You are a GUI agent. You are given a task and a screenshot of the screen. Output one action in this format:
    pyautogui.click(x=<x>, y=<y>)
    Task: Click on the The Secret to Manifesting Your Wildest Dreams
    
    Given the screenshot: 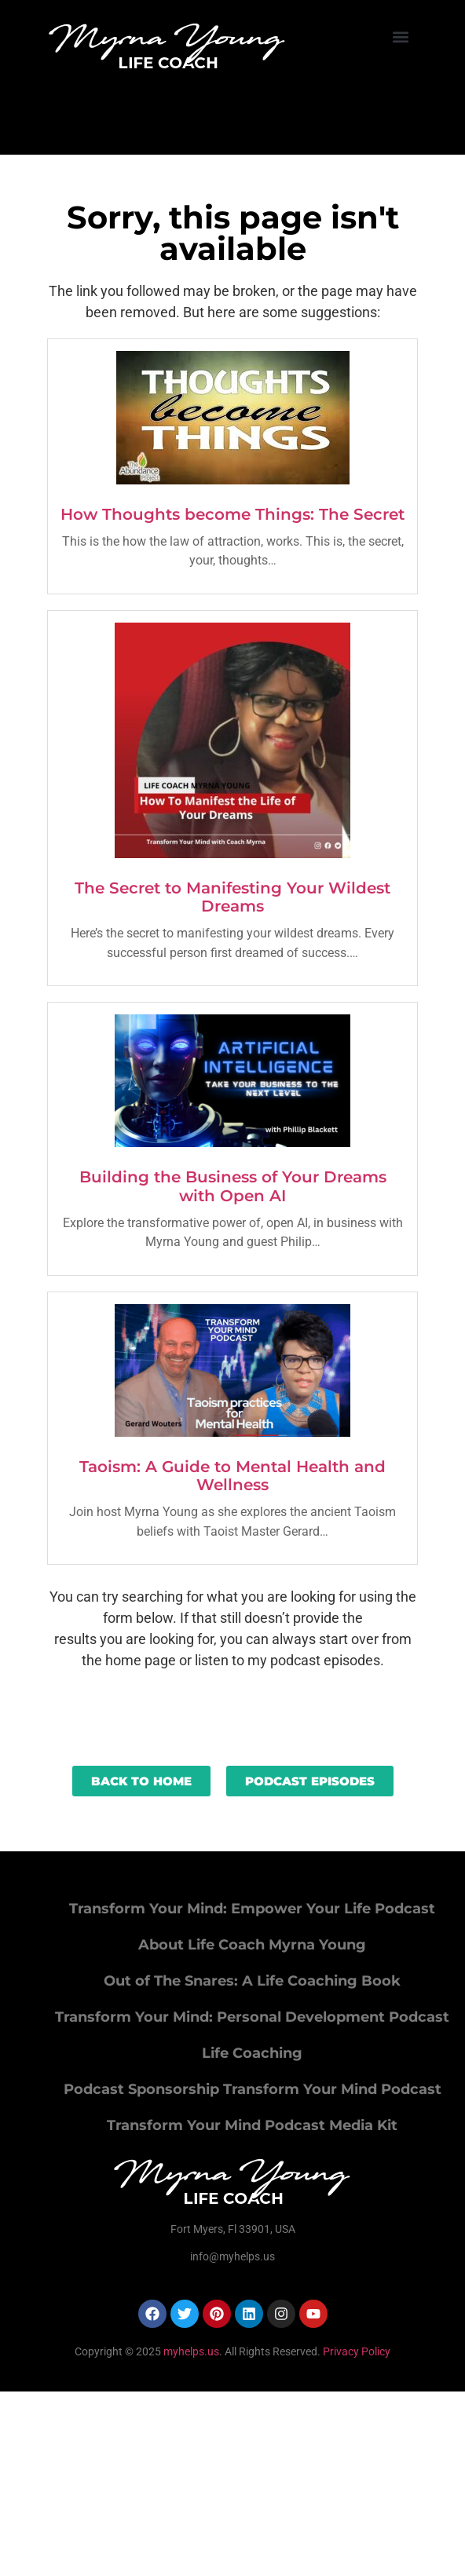 What is the action you would take?
    pyautogui.click(x=232, y=897)
    